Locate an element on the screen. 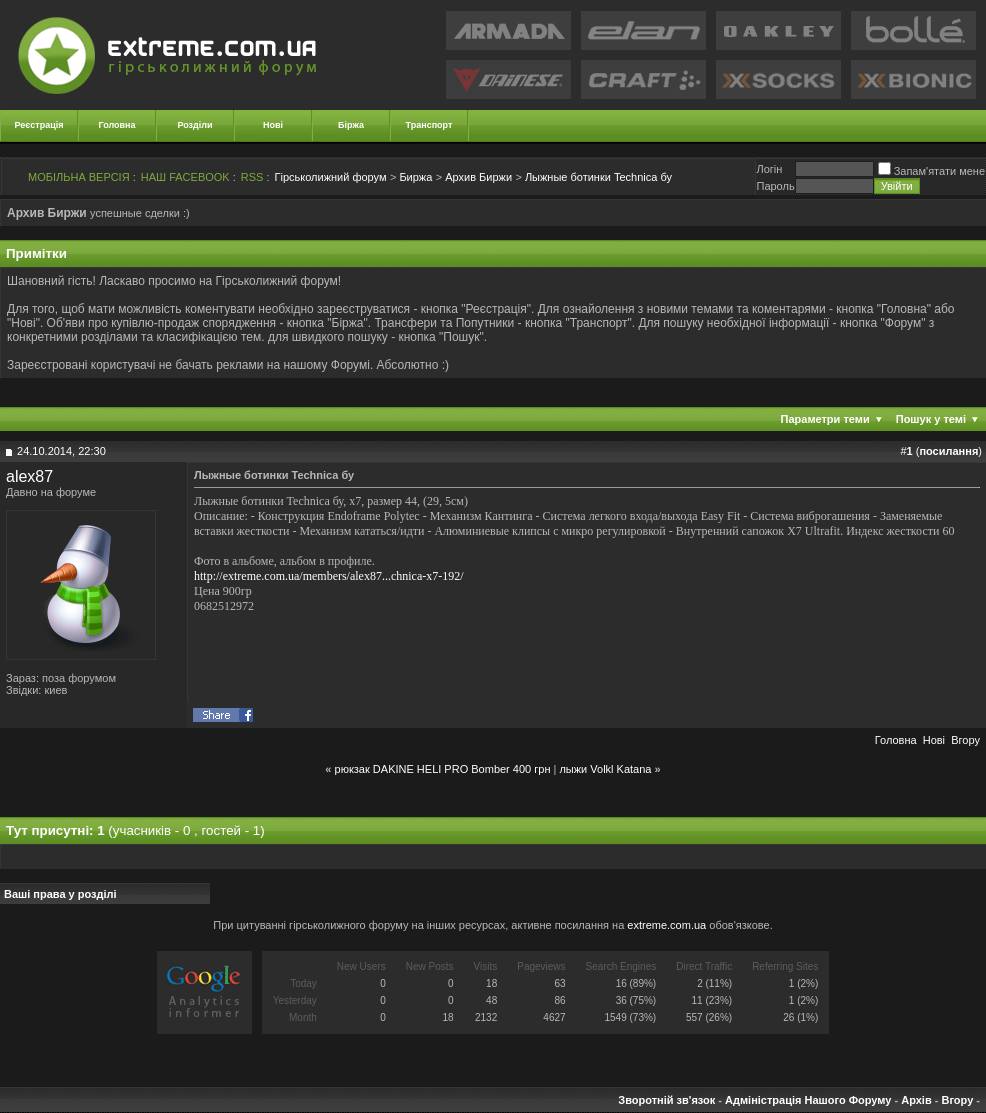 Image resolution: width=986 pixels, height=1113 pixels. НАШ FACEBOOK is located at coordinates (185, 177).